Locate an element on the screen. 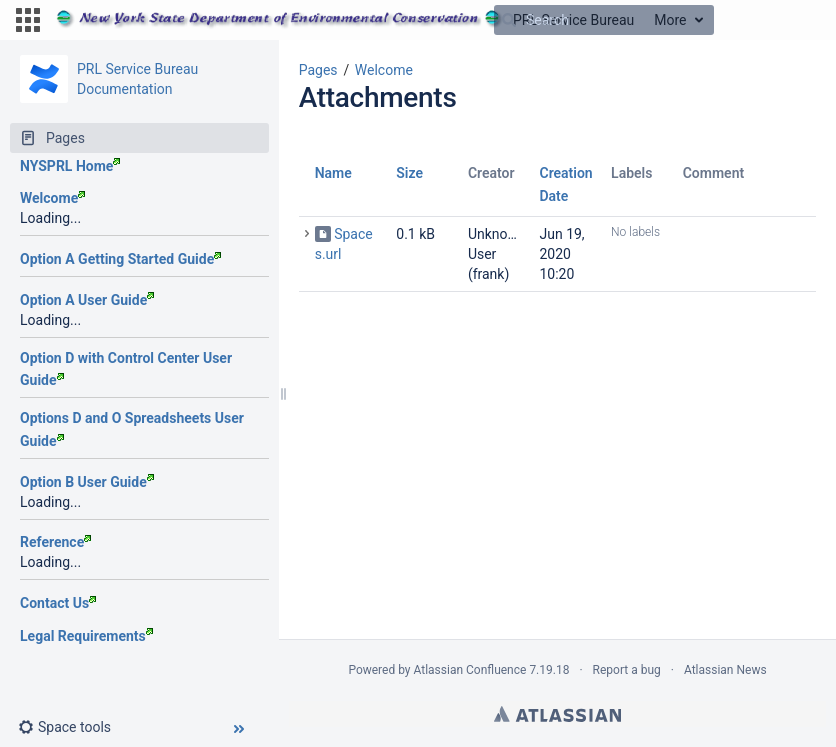 The image size is (836, 747). [Go to home page] is located at coordinates (345, 20).